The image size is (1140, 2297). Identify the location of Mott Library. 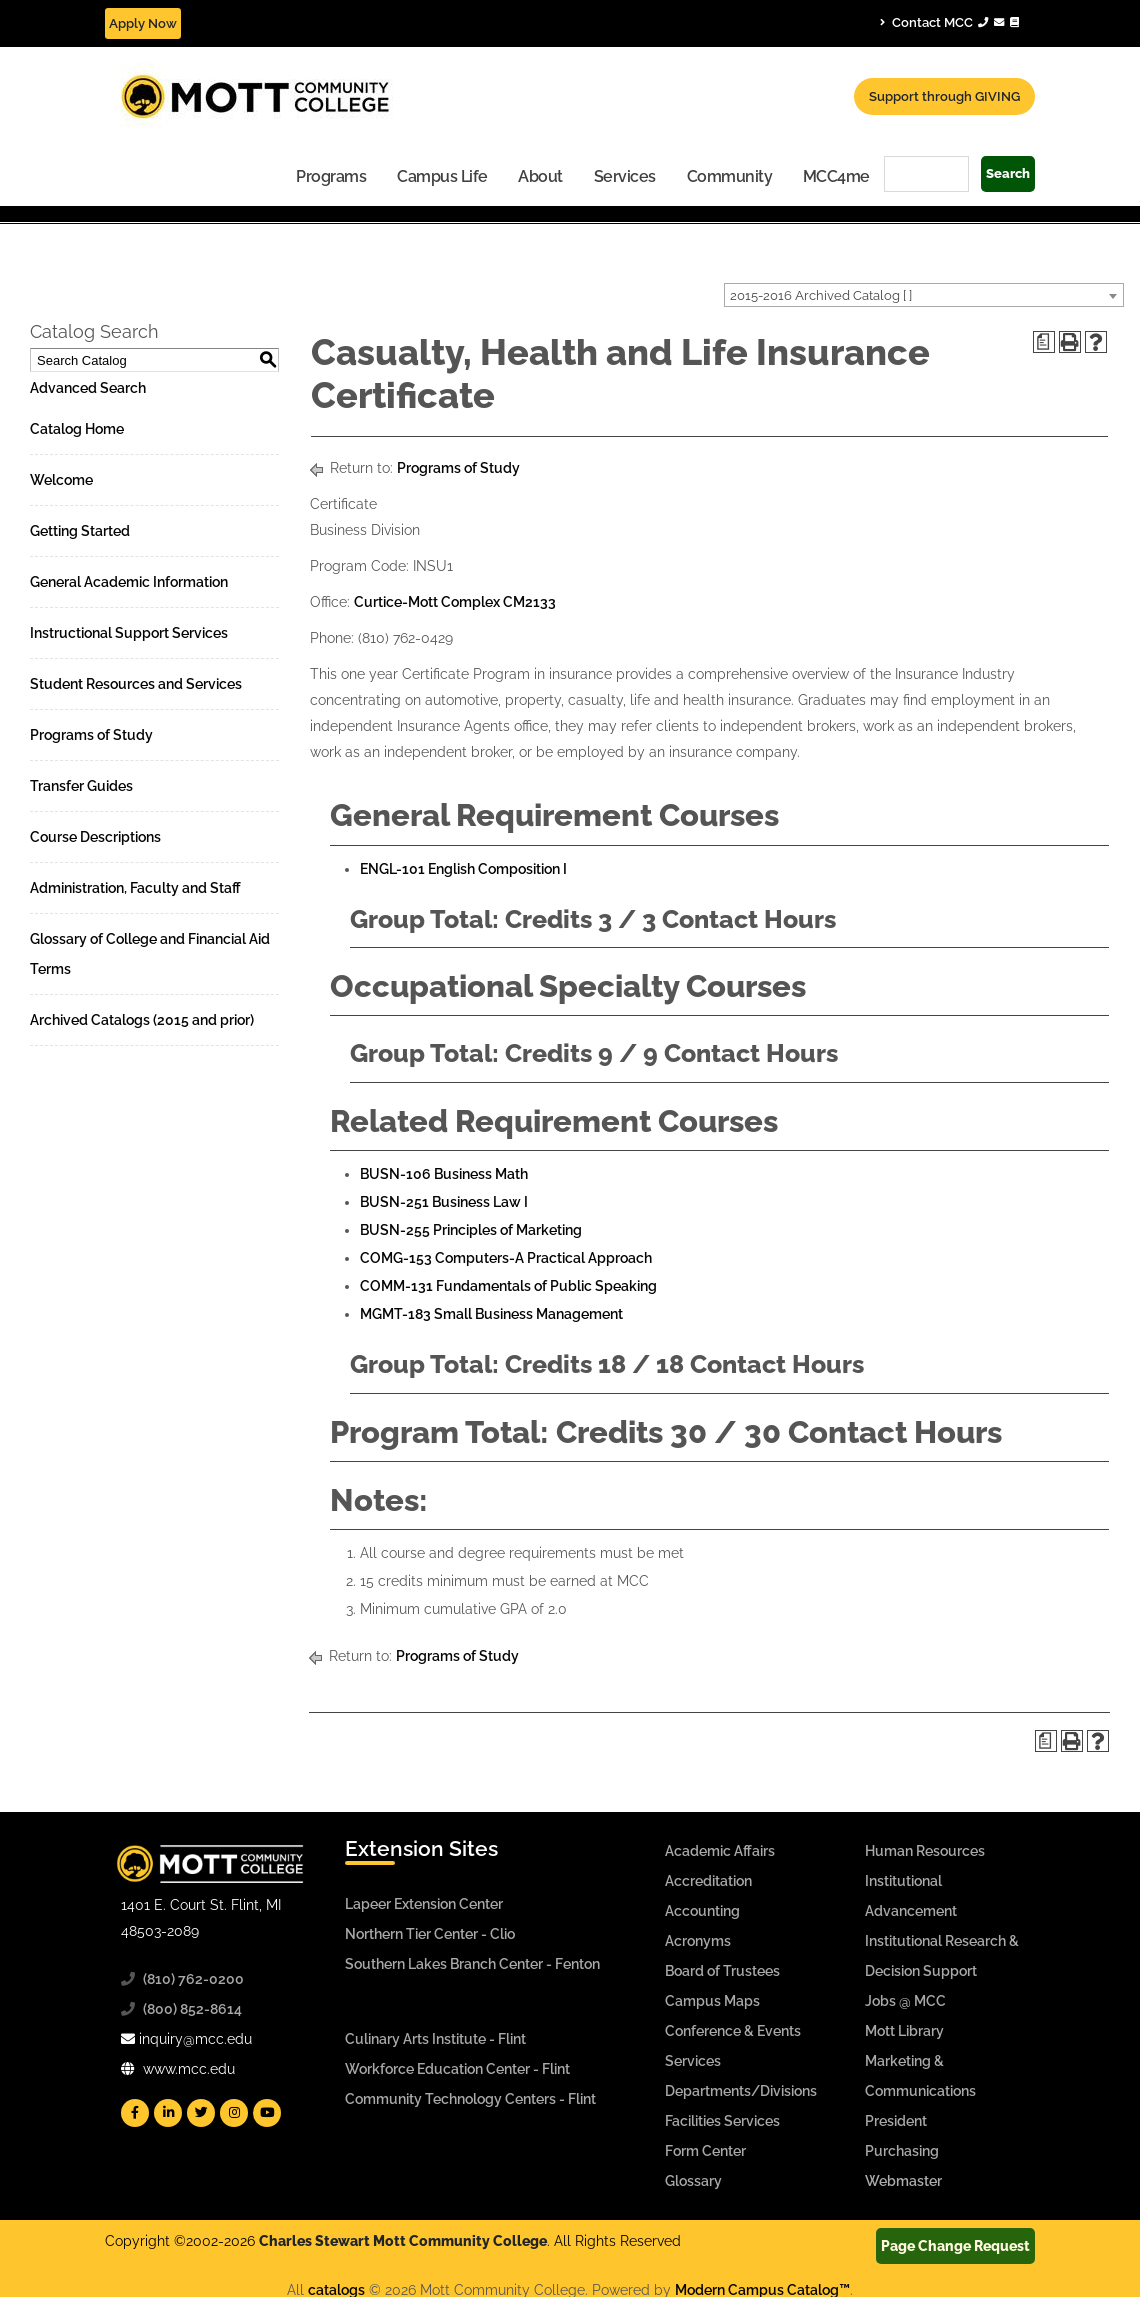
(904, 2031).